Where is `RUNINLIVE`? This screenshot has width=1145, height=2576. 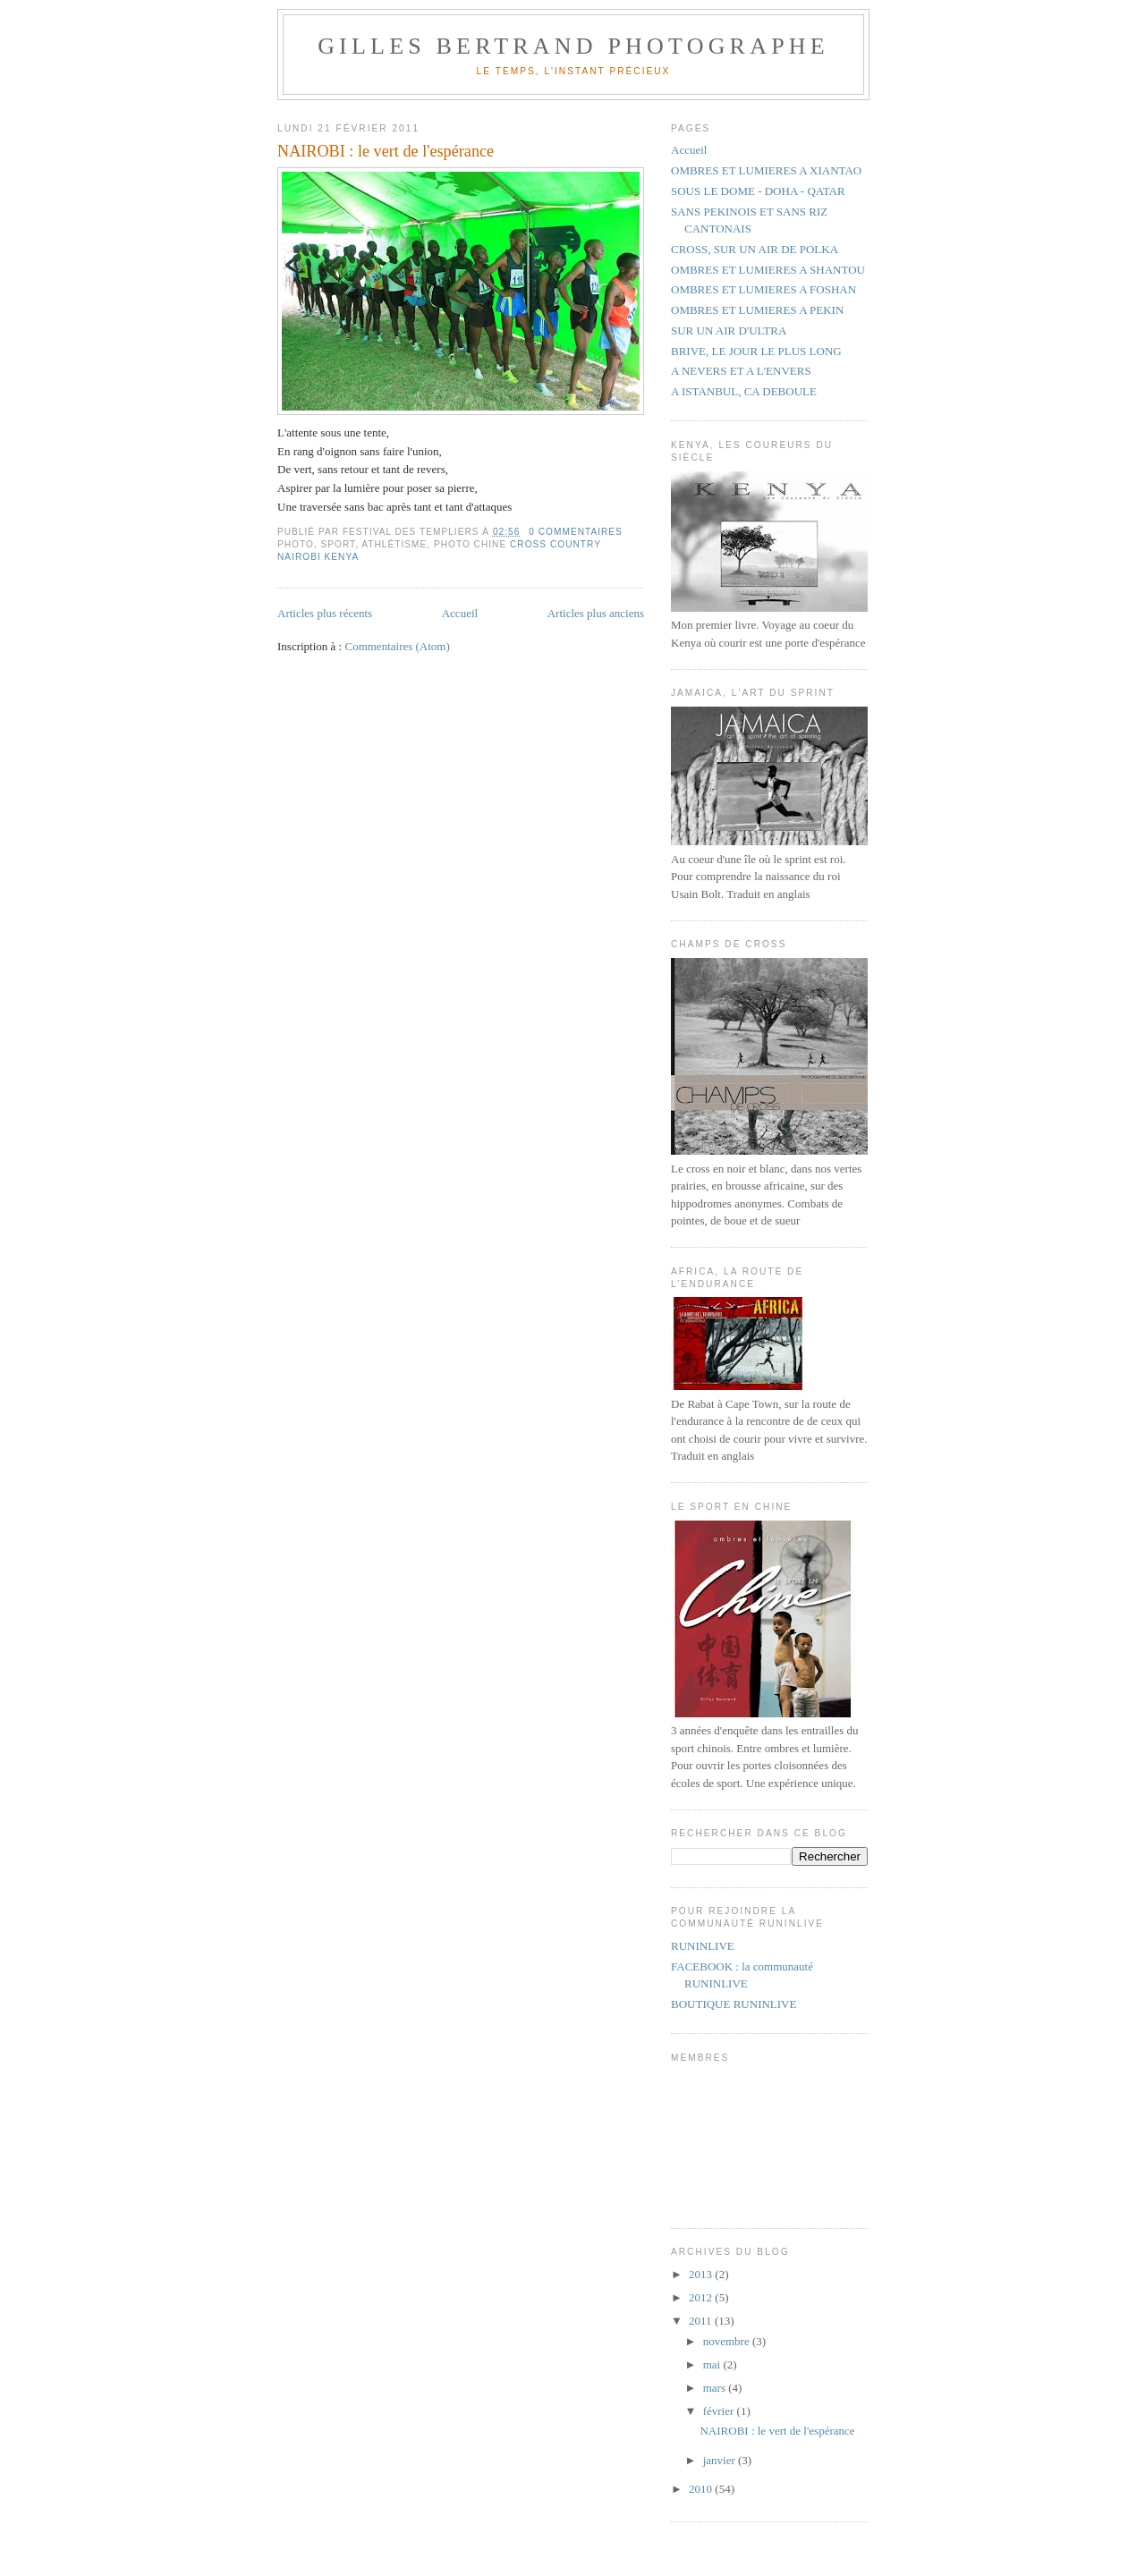
RUNINLIVE is located at coordinates (702, 1946).